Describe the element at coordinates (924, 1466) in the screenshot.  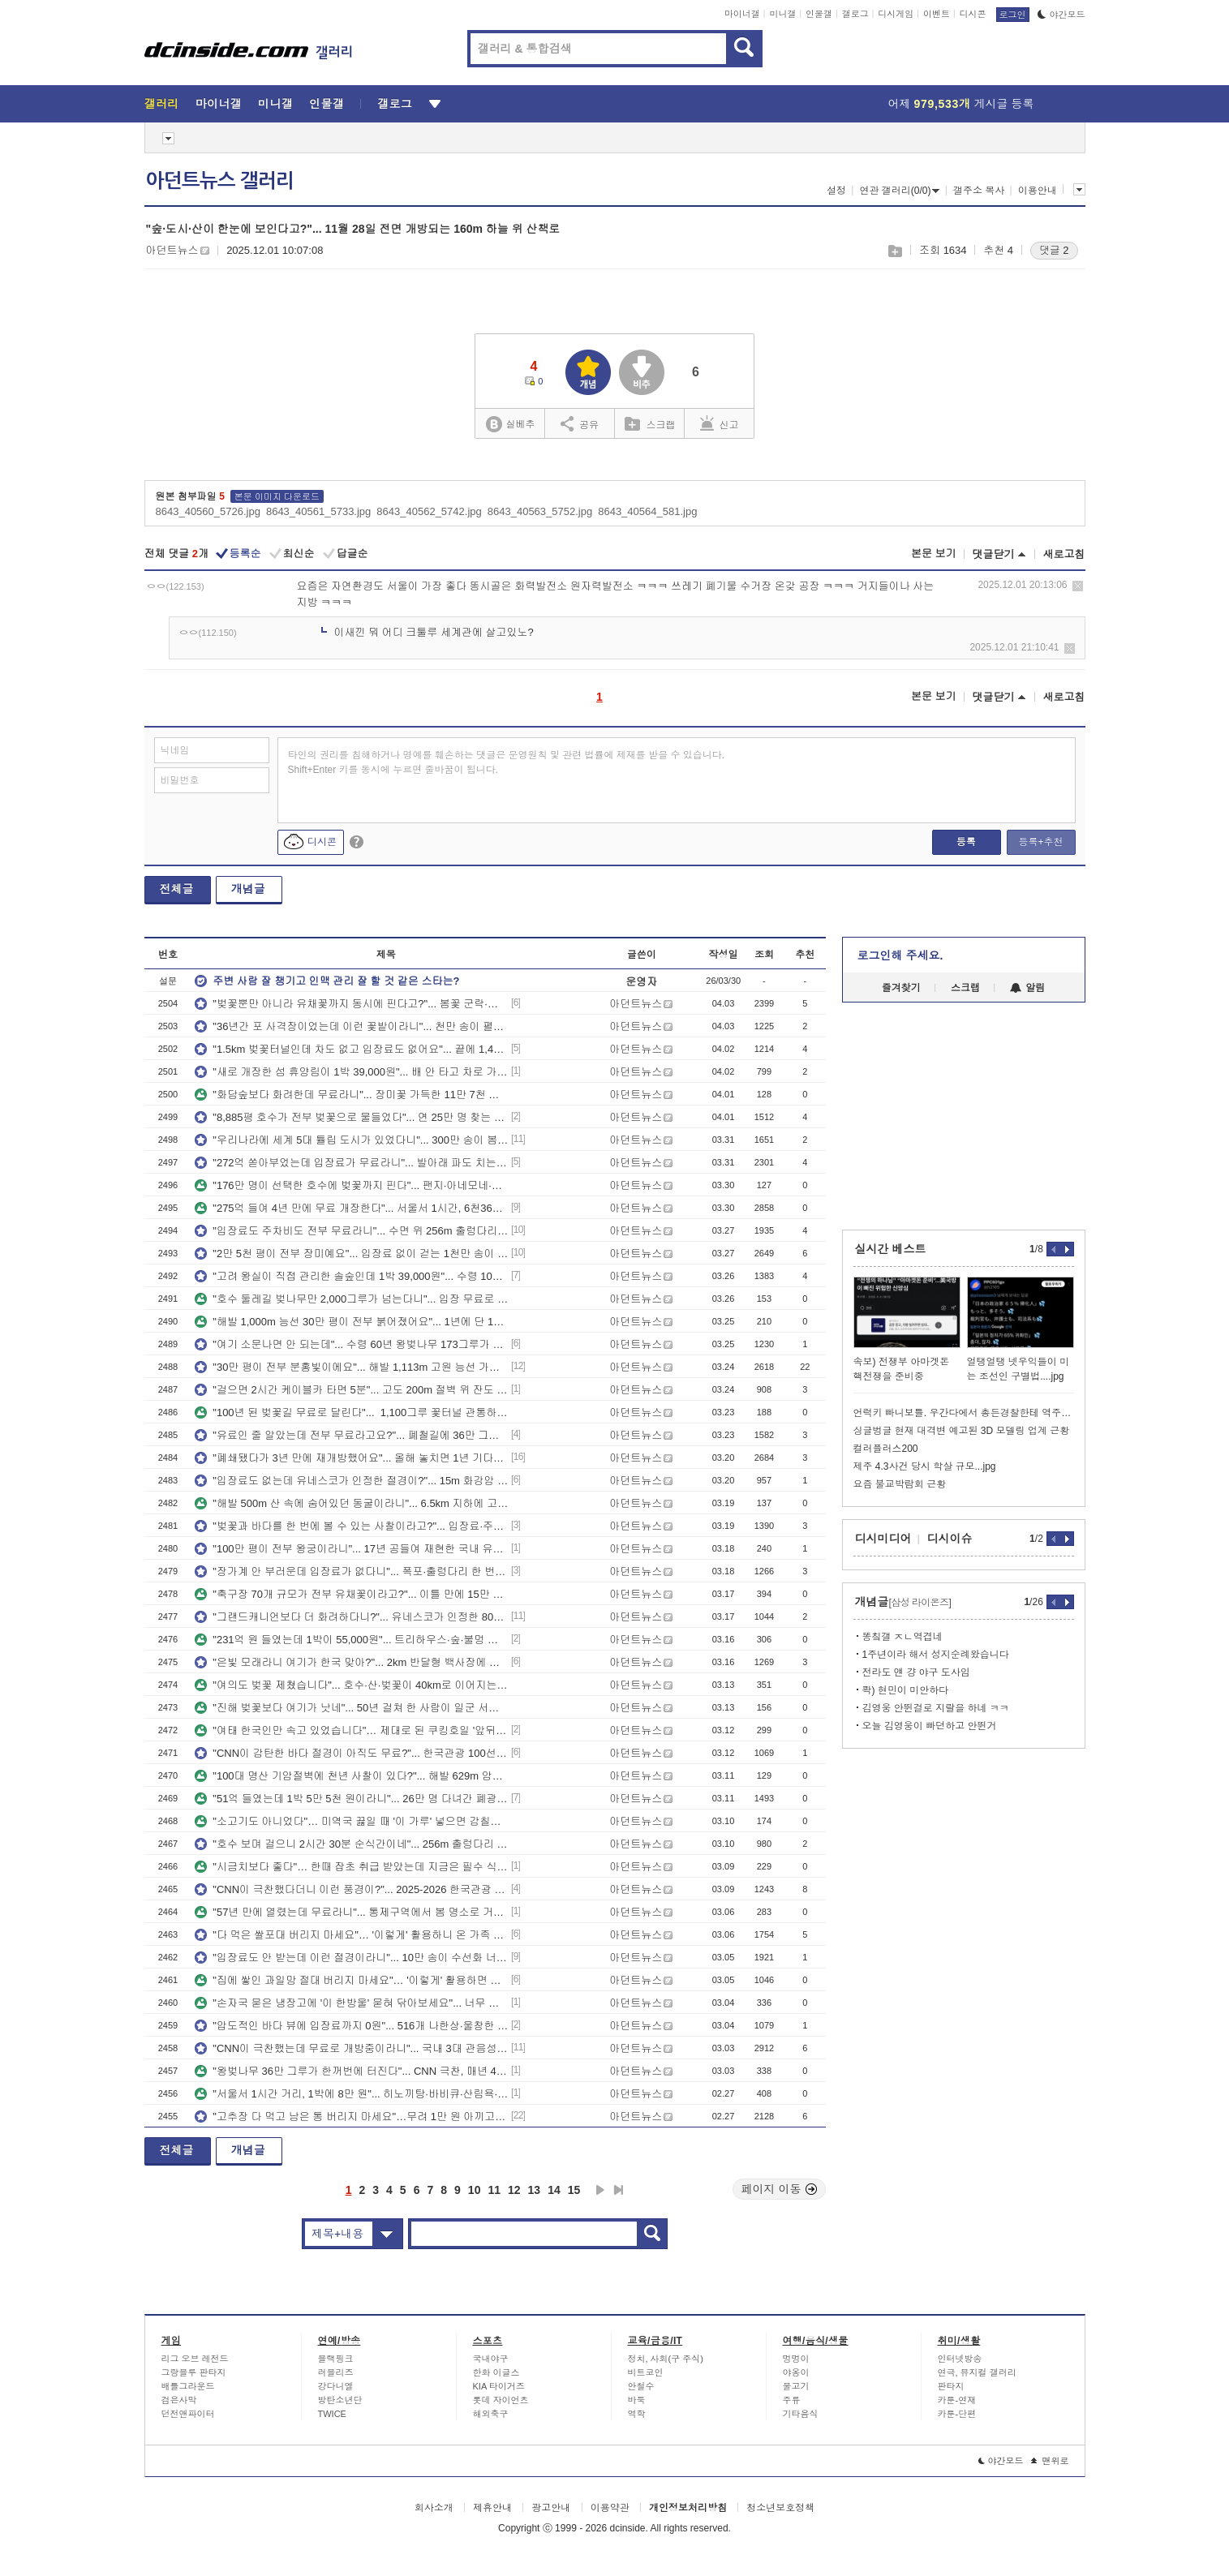
I see `제주 4.3사건 당시 학살 규모...jpg` at that location.